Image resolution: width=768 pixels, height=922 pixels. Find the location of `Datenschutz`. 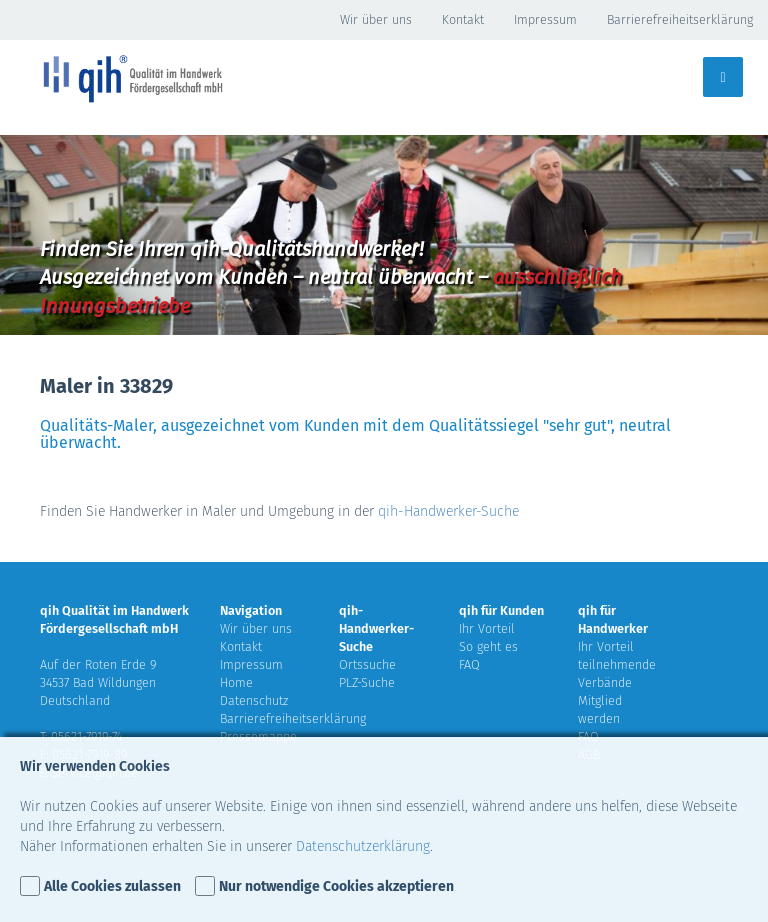

Datenschutz is located at coordinates (254, 700).